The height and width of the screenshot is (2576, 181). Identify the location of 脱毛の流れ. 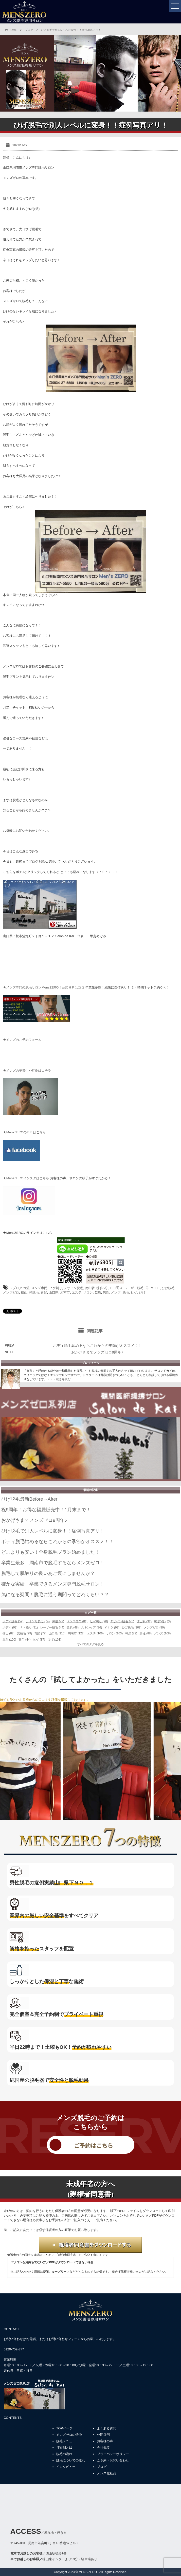
(64, 2454).